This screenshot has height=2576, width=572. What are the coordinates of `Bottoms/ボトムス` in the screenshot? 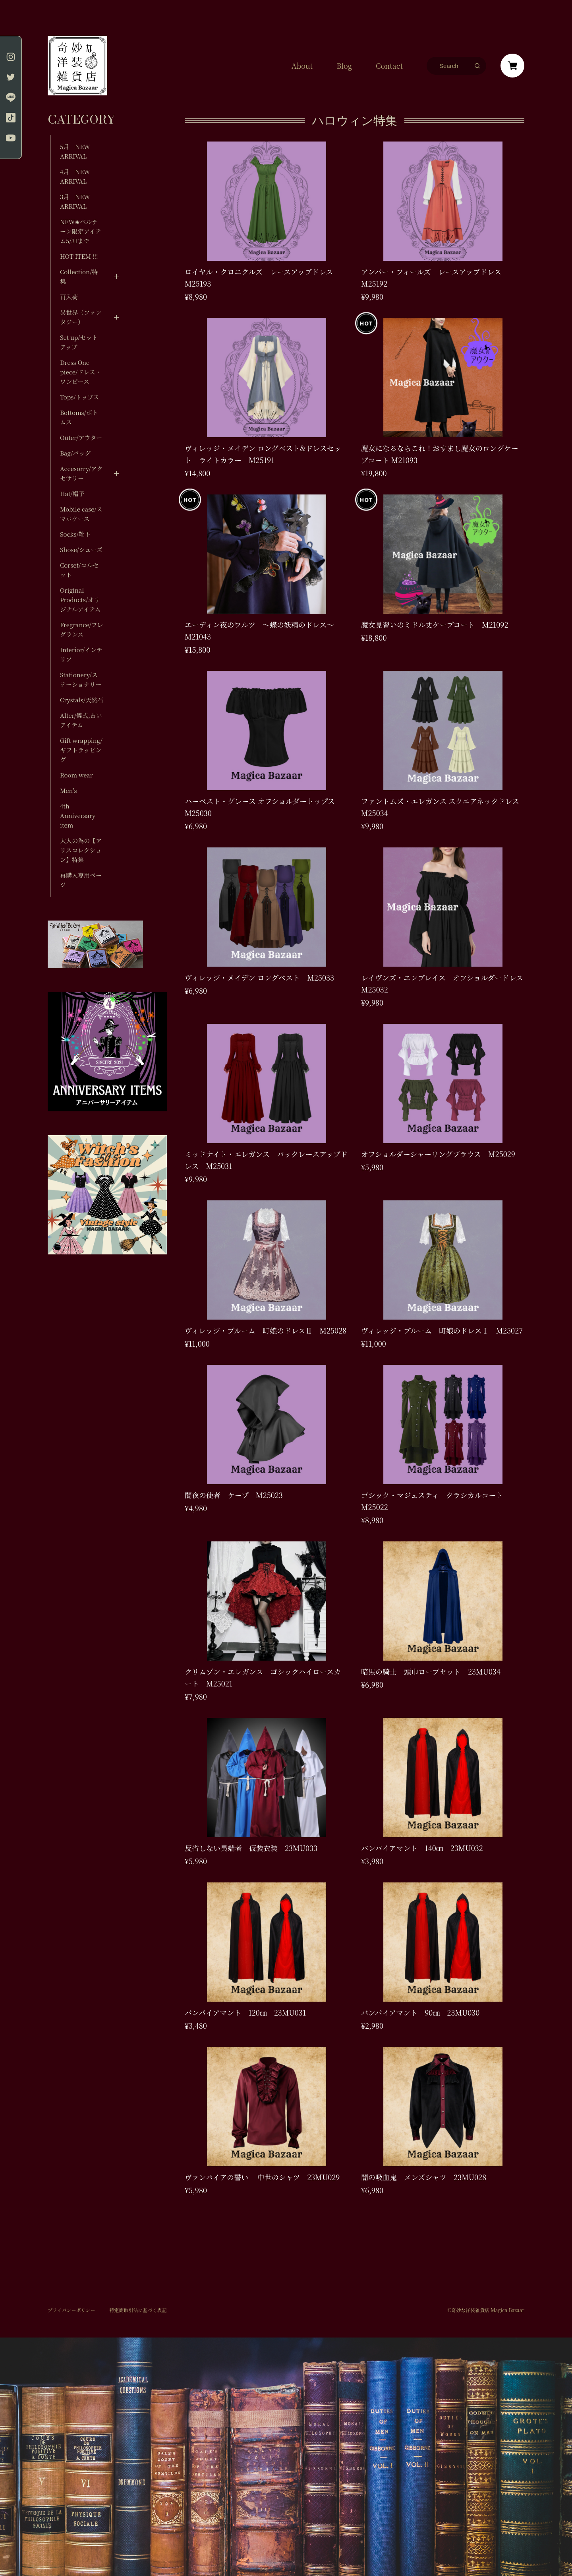 It's located at (79, 417).